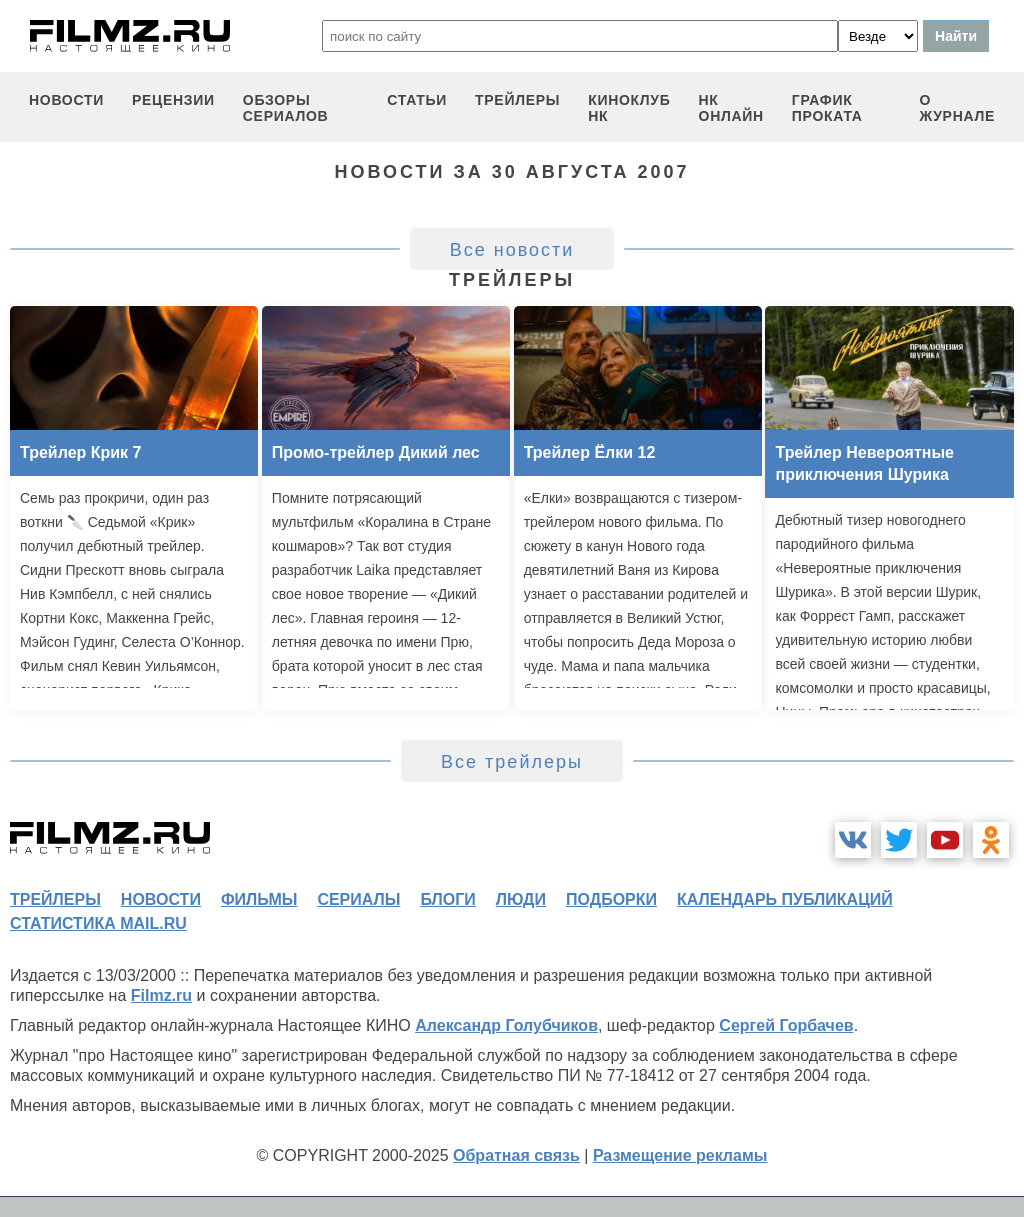 This screenshot has width=1024, height=1217. I want to click on статьи, so click(417, 100).